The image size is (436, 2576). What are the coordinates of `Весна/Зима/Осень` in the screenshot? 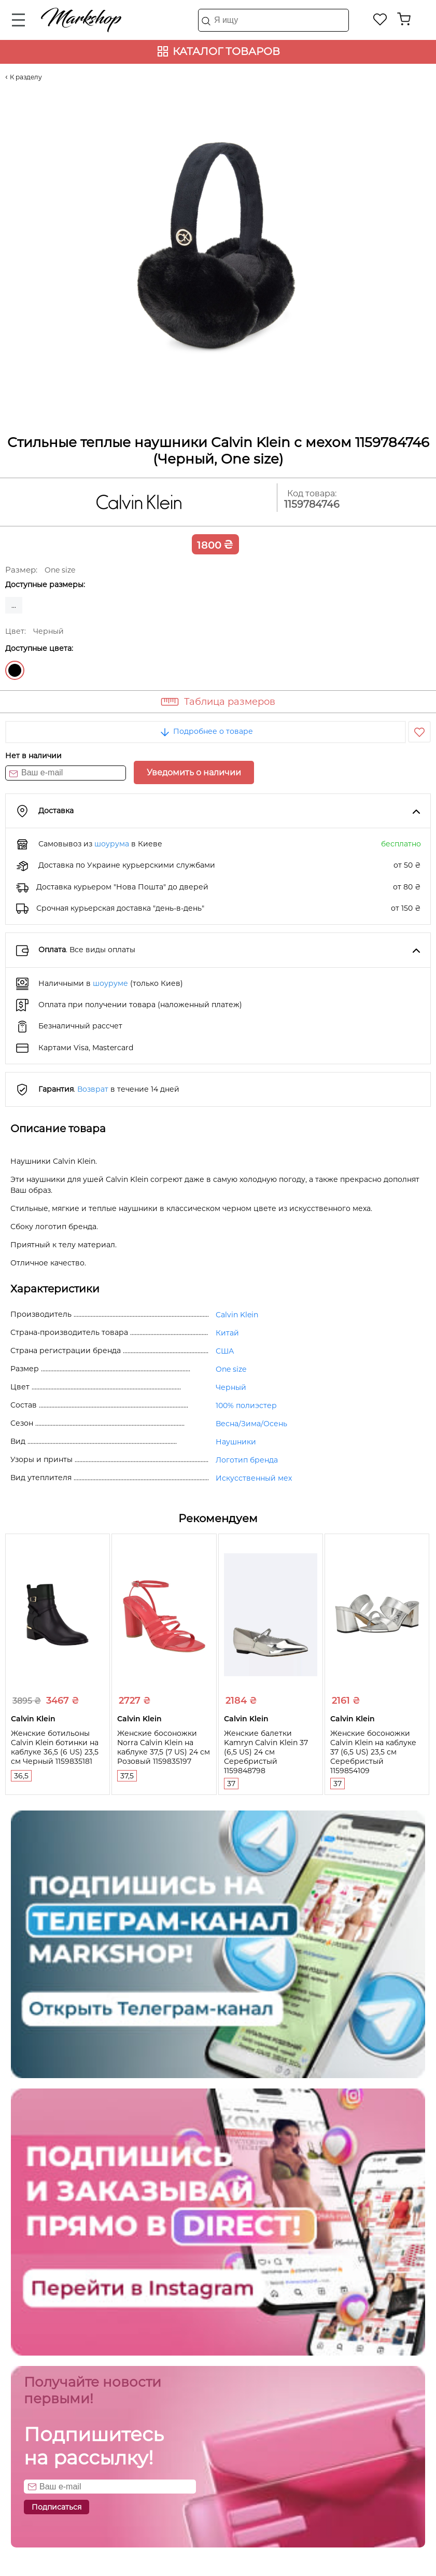 It's located at (251, 1423).